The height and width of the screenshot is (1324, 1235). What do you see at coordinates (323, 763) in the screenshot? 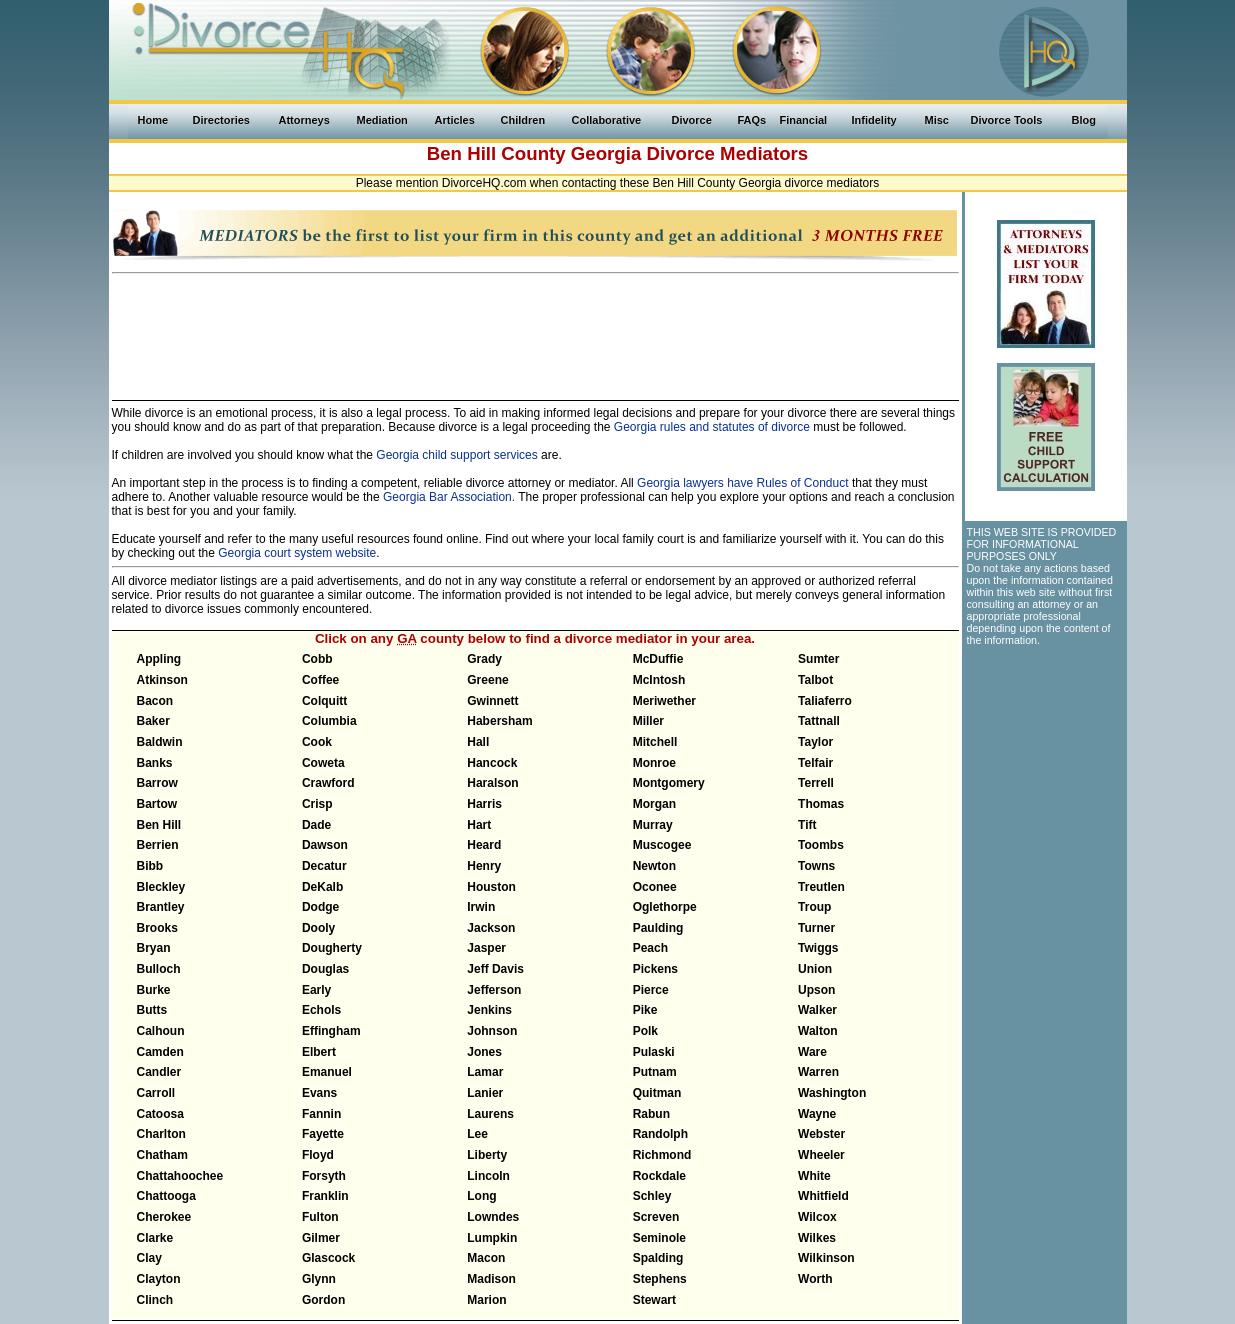
I see `Coweta` at bounding box center [323, 763].